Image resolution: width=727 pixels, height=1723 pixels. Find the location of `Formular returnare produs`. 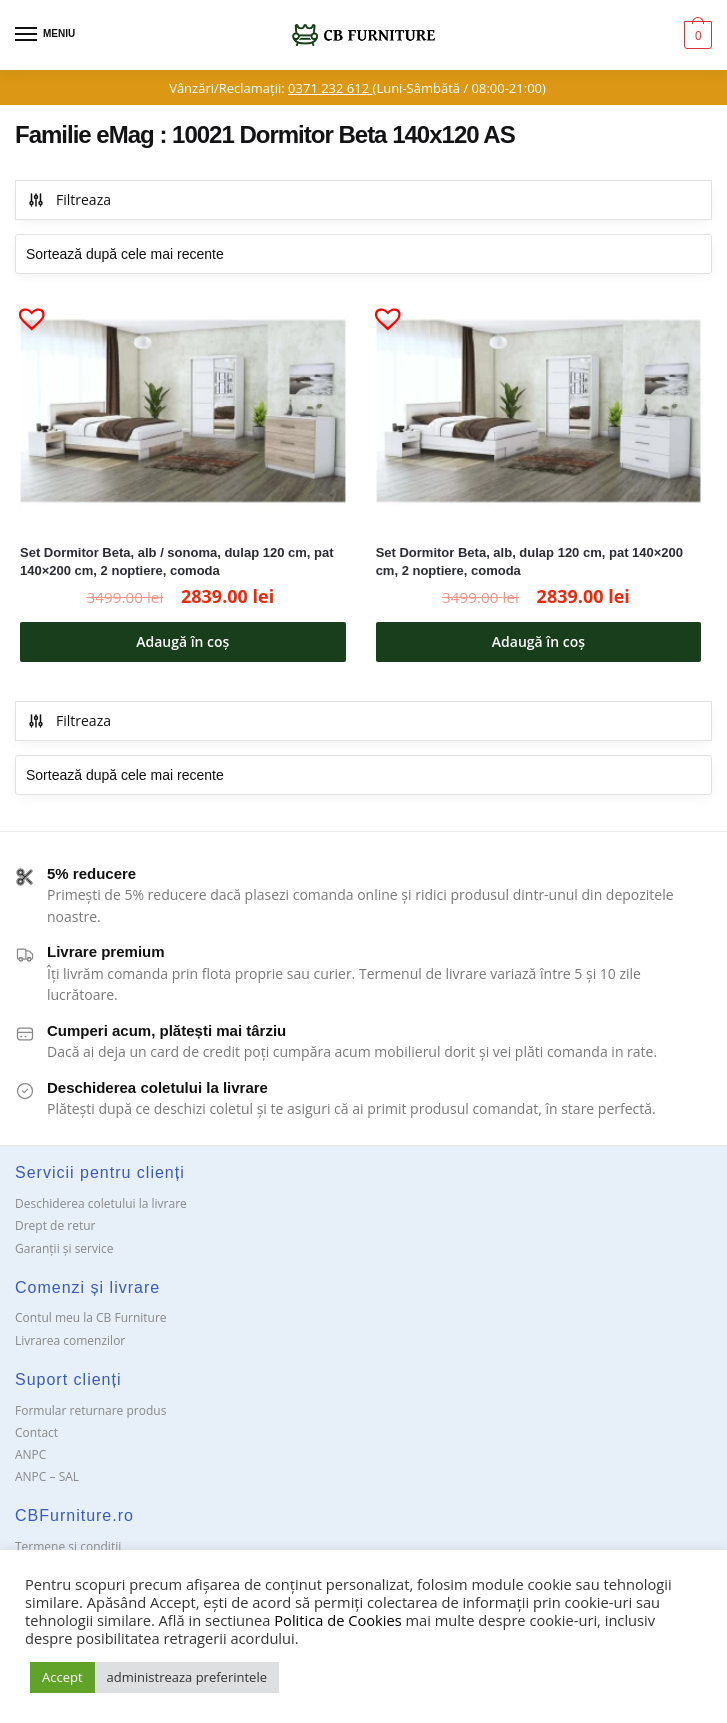

Formular returnare produs is located at coordinates (90, 1410).